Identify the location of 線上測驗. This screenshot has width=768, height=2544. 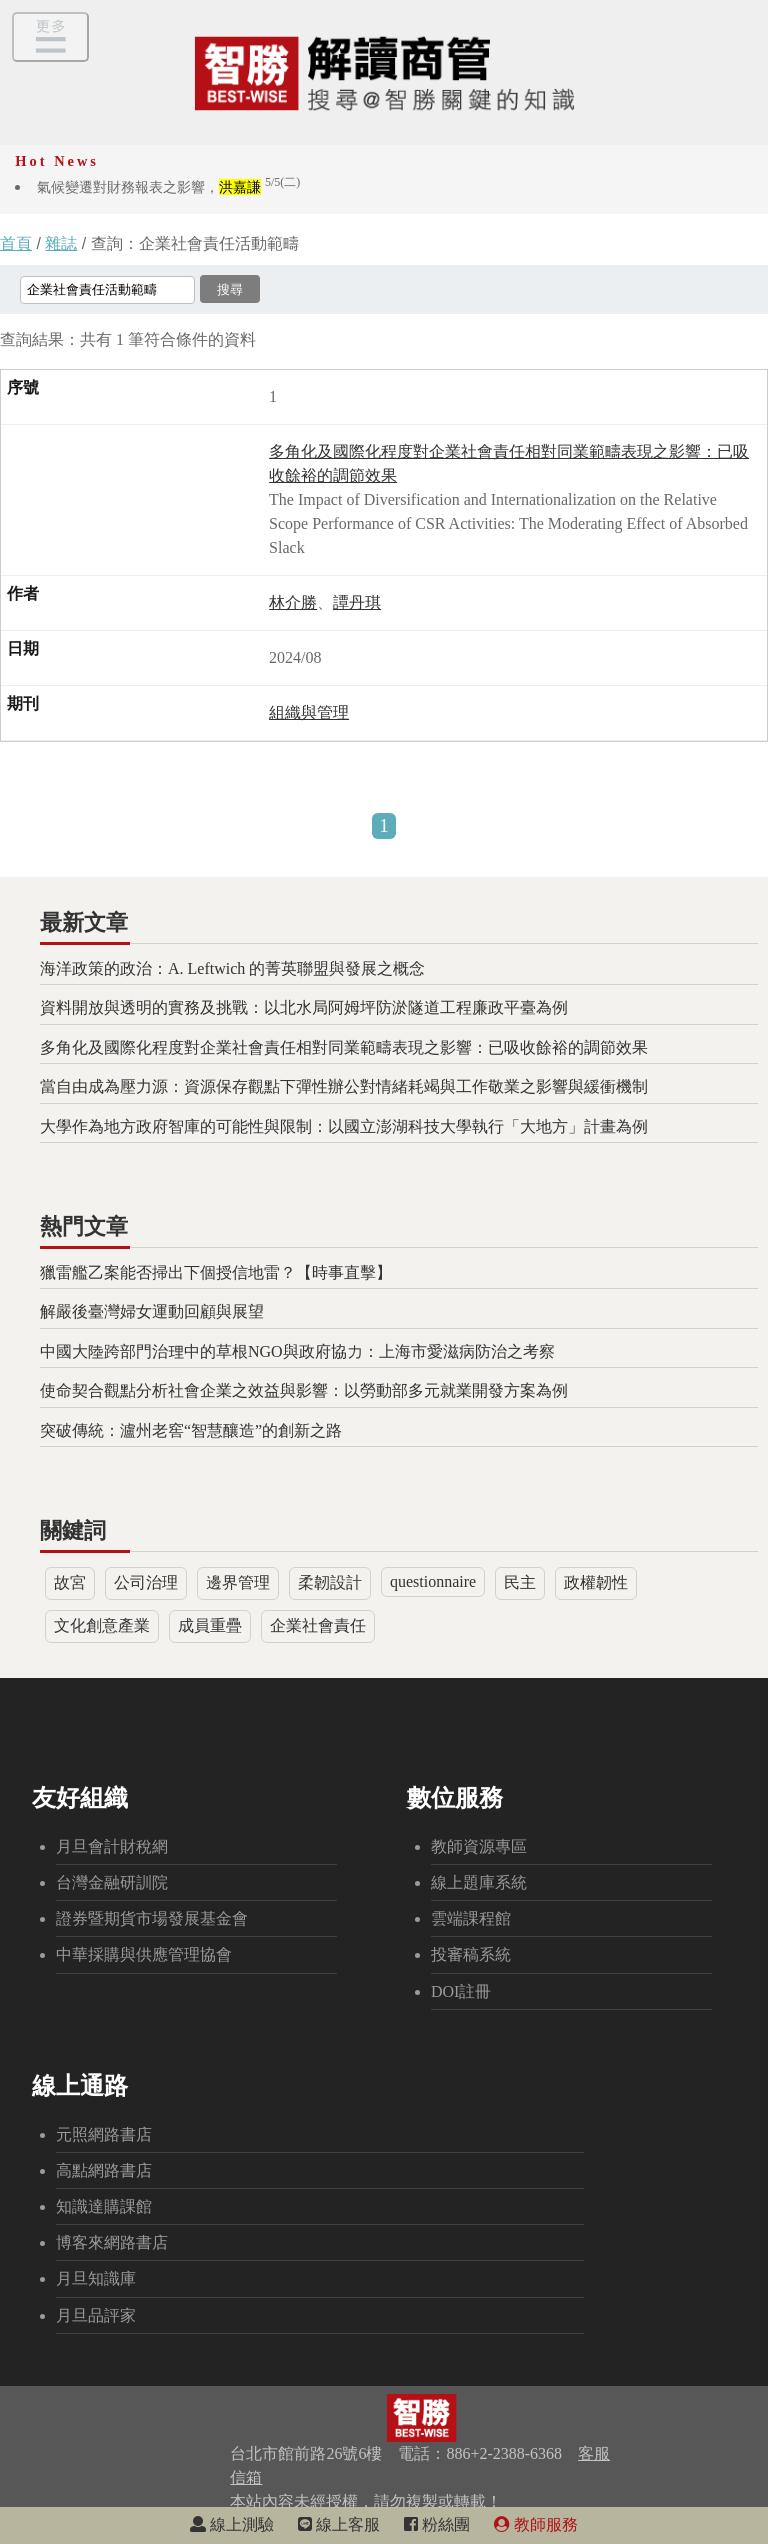
(232, 2524).